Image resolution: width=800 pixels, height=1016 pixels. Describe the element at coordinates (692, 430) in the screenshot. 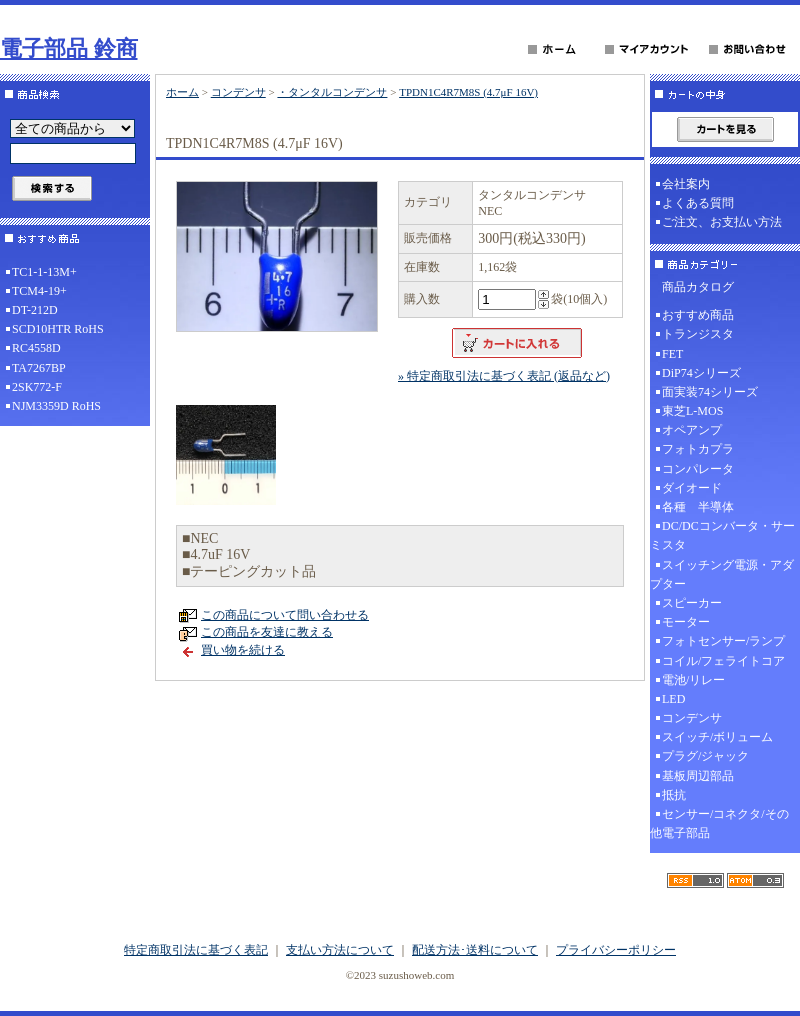

I see `オペアンプ` at that location.